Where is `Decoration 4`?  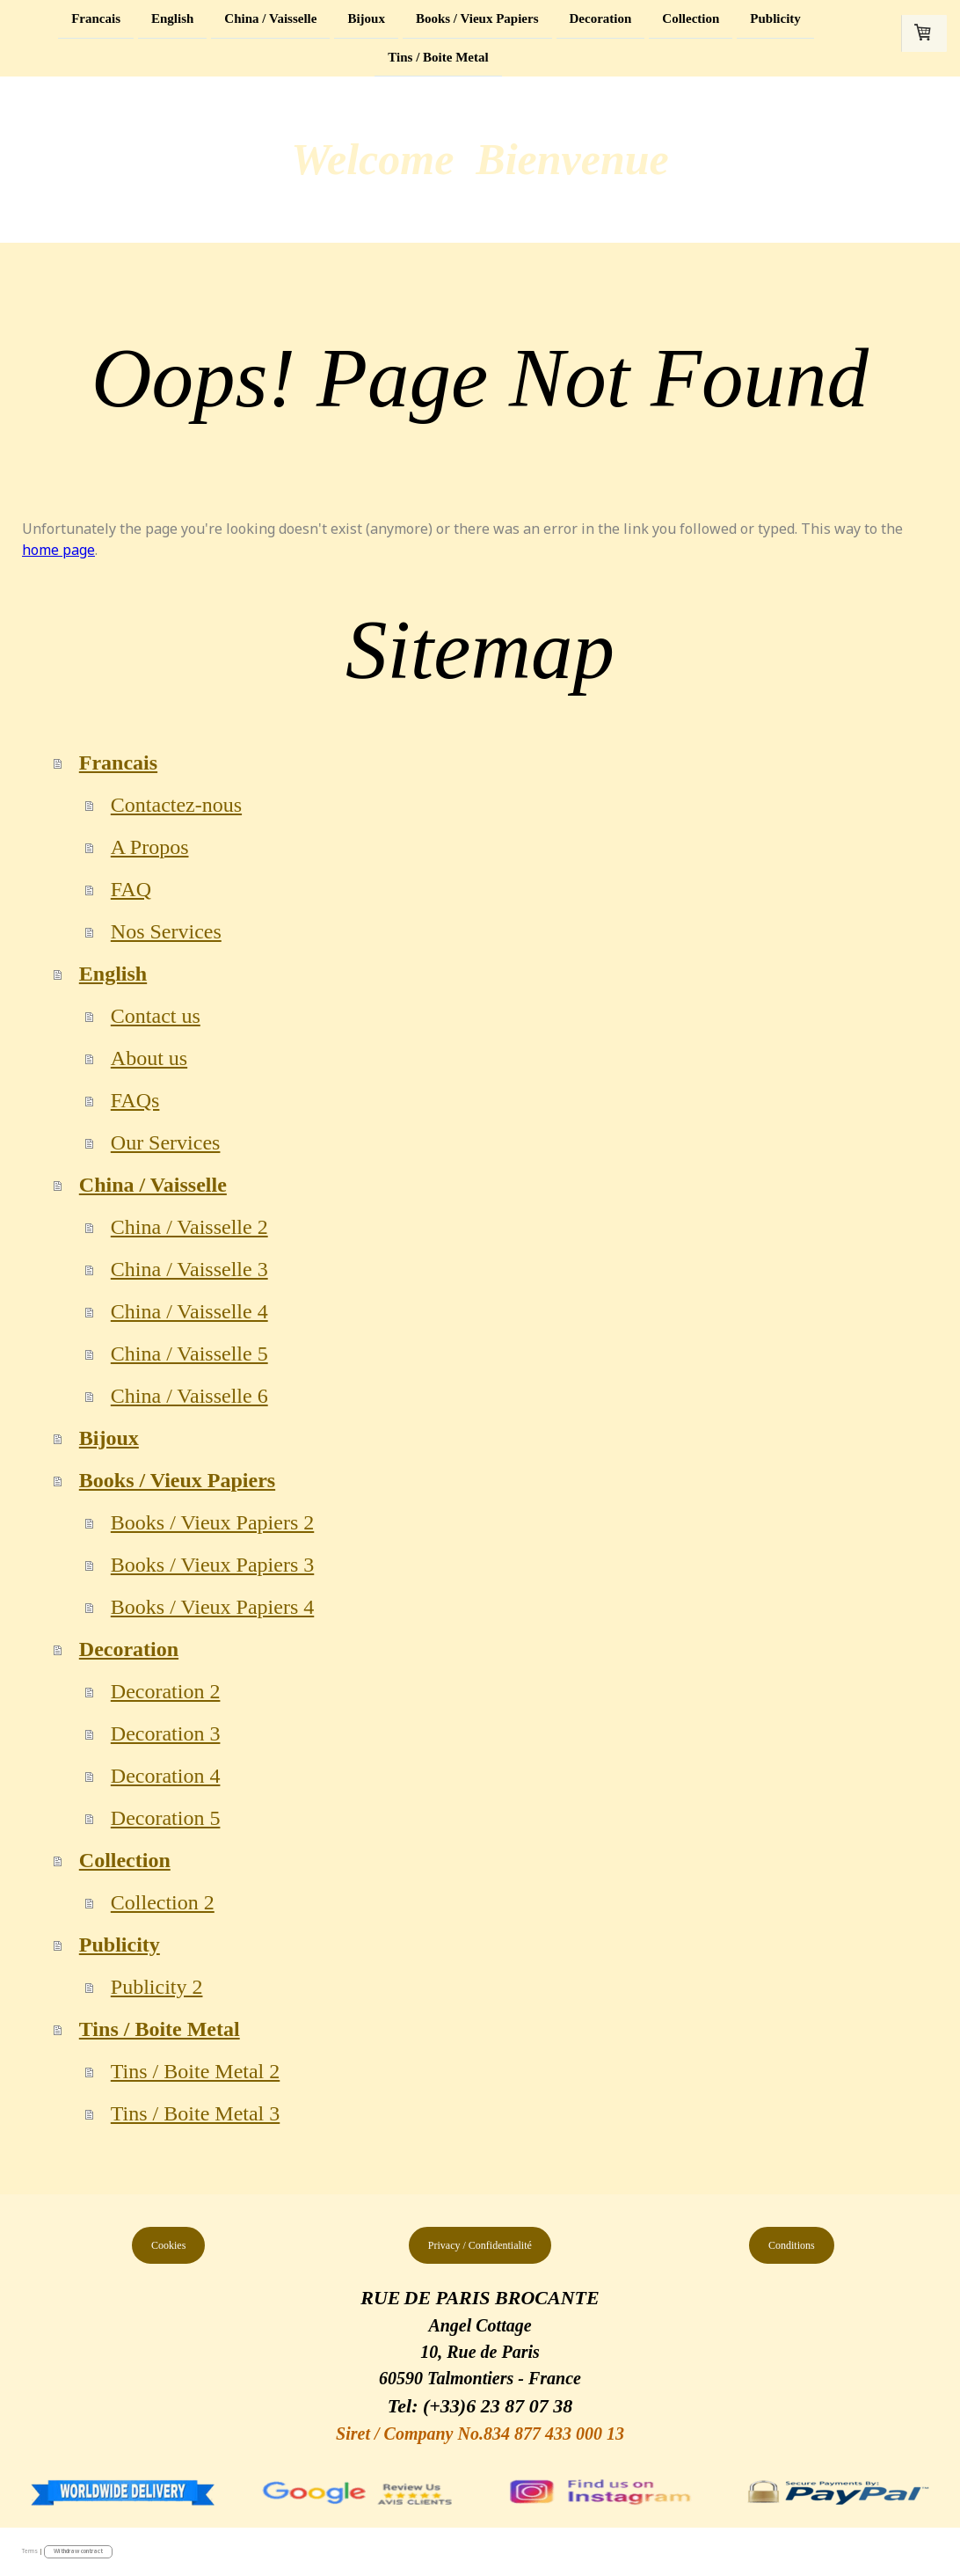 Decoration 4 is located at coordinates (166, 1775).